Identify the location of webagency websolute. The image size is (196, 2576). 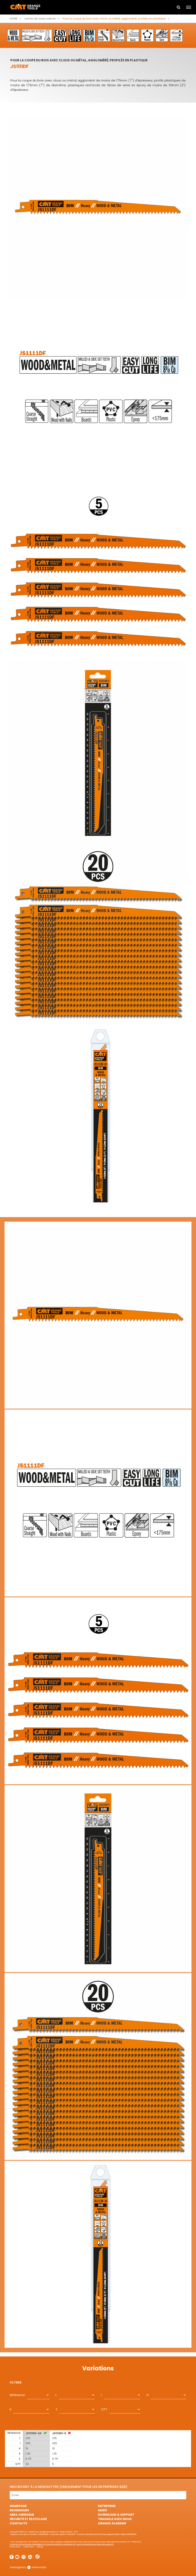
(28, 2567).